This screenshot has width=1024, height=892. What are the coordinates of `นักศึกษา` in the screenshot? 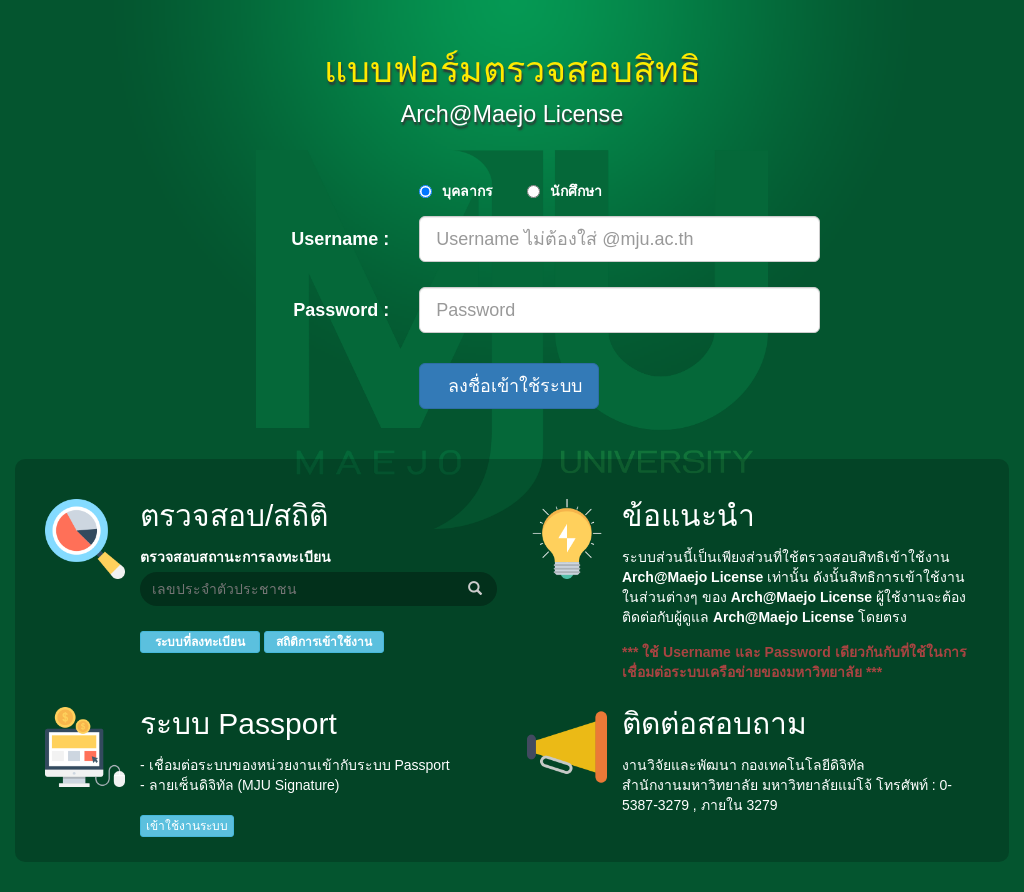 It's located at (576, 191).